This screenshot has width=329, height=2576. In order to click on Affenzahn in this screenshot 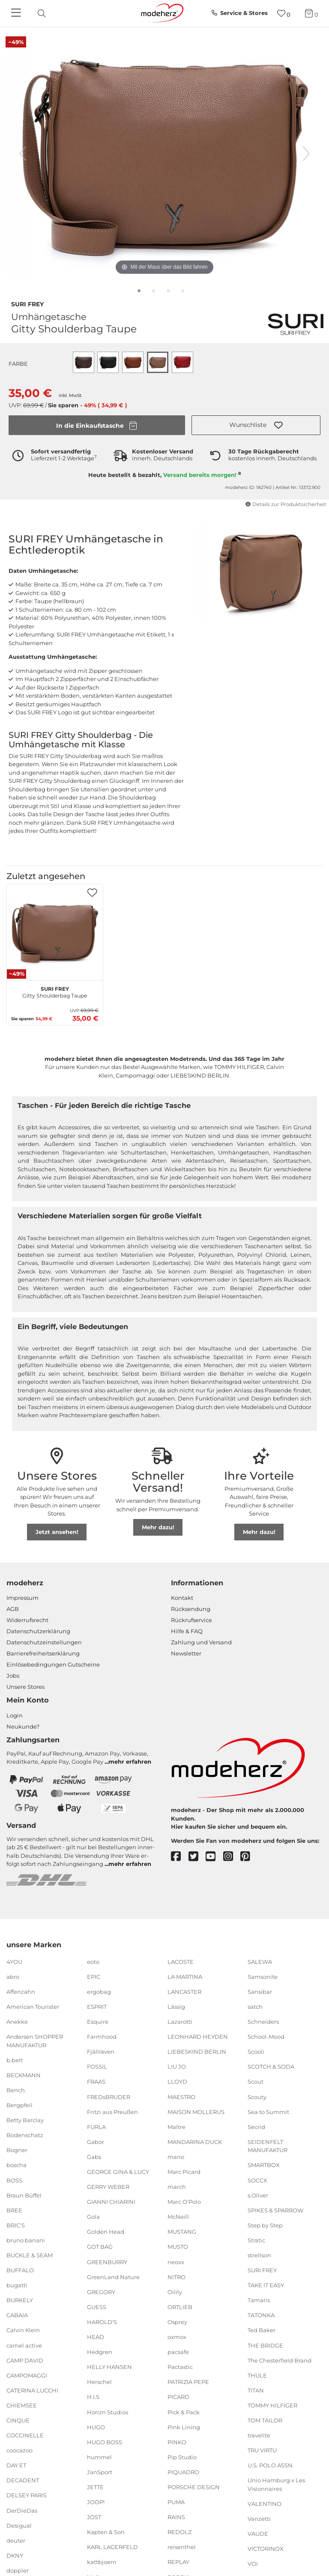, I will do `click(20, 1991)`.